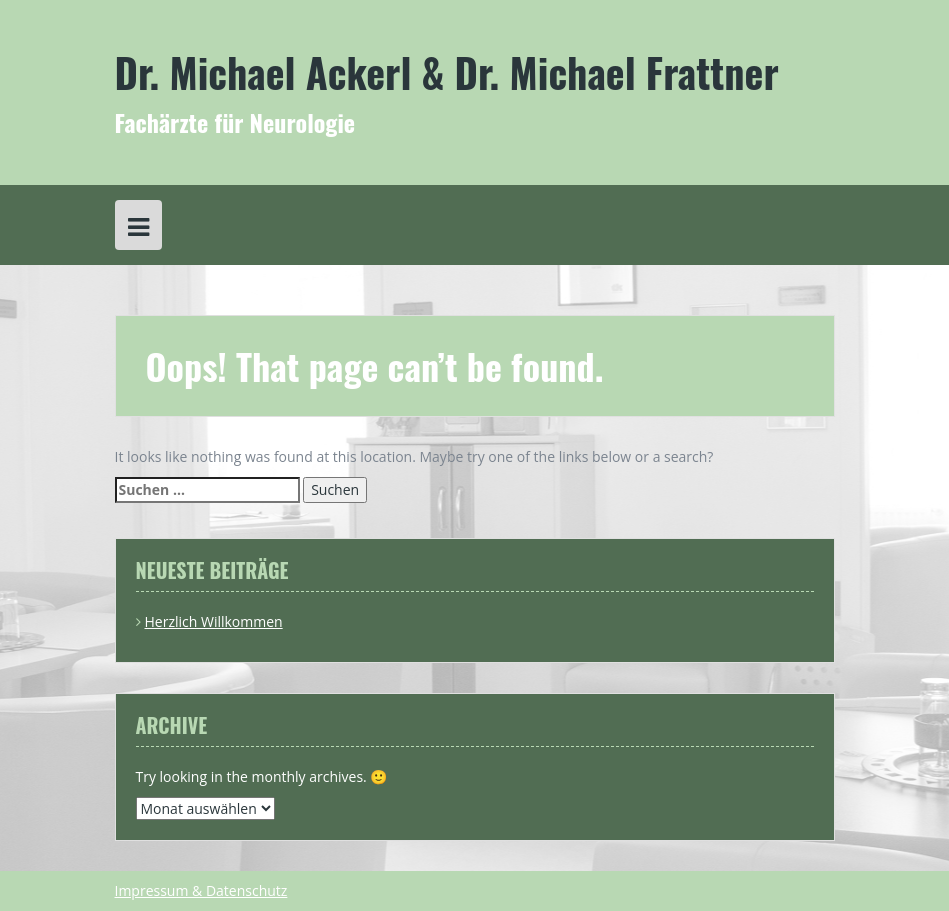  What do you see at coordinates (447, 72) in the screenshot?
I see `Dr. Michael Ackerl & Dr. Michael Frattner` at bounding box center [447, 72].